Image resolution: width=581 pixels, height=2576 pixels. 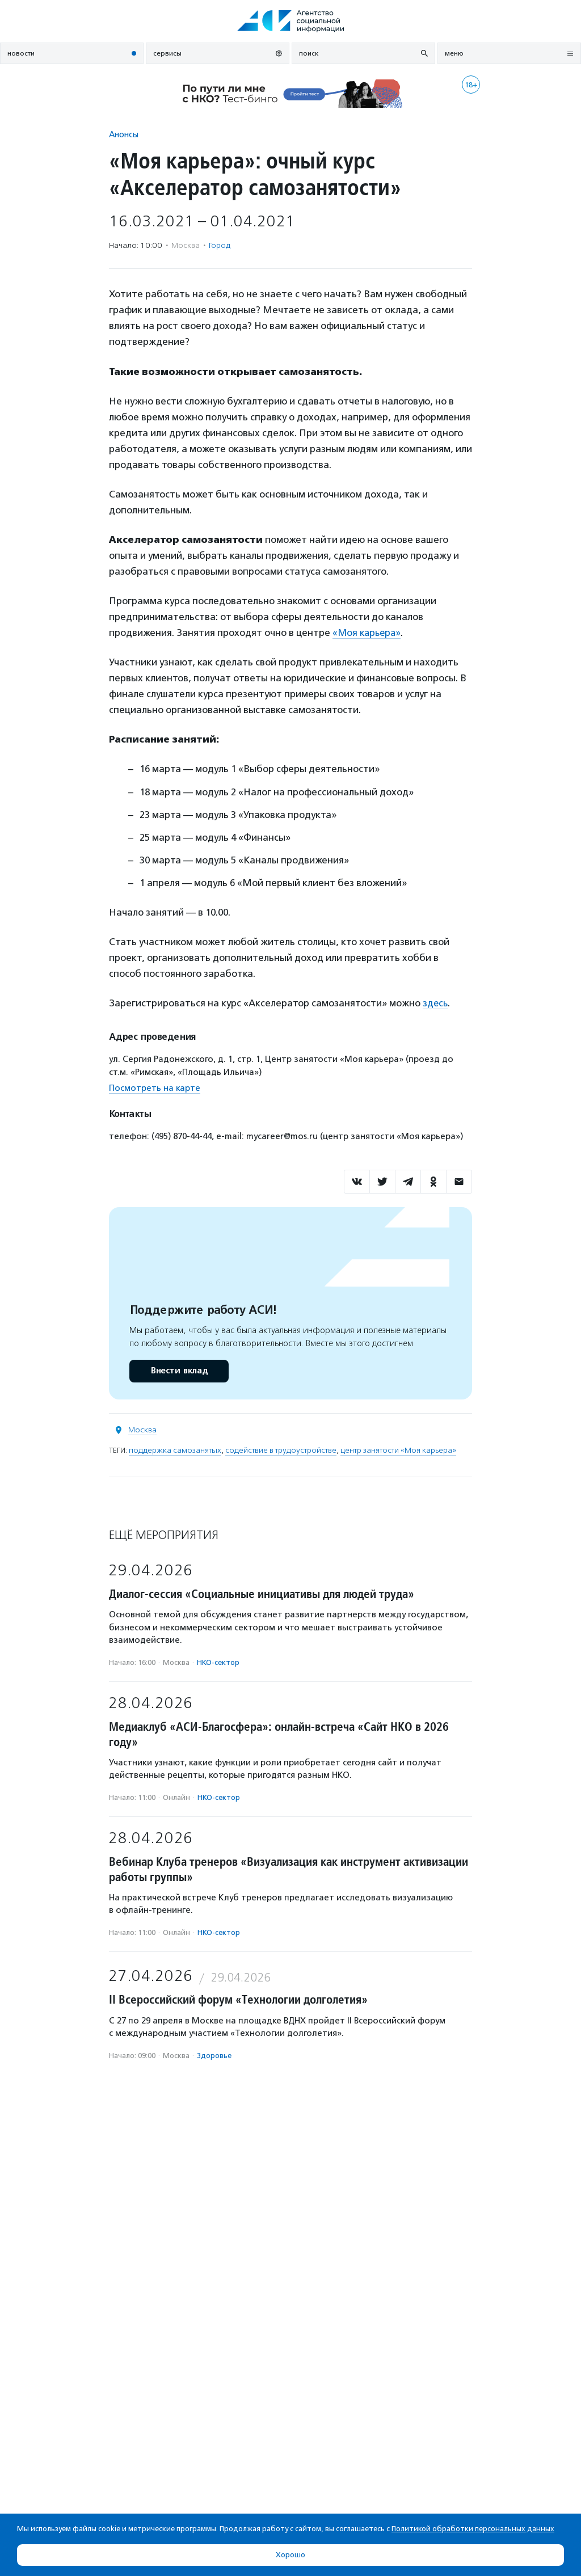 What do you see at coordinates (214, 2055) in the screenshot?
I see `Здоровье` at bounding box center [214, 2055].